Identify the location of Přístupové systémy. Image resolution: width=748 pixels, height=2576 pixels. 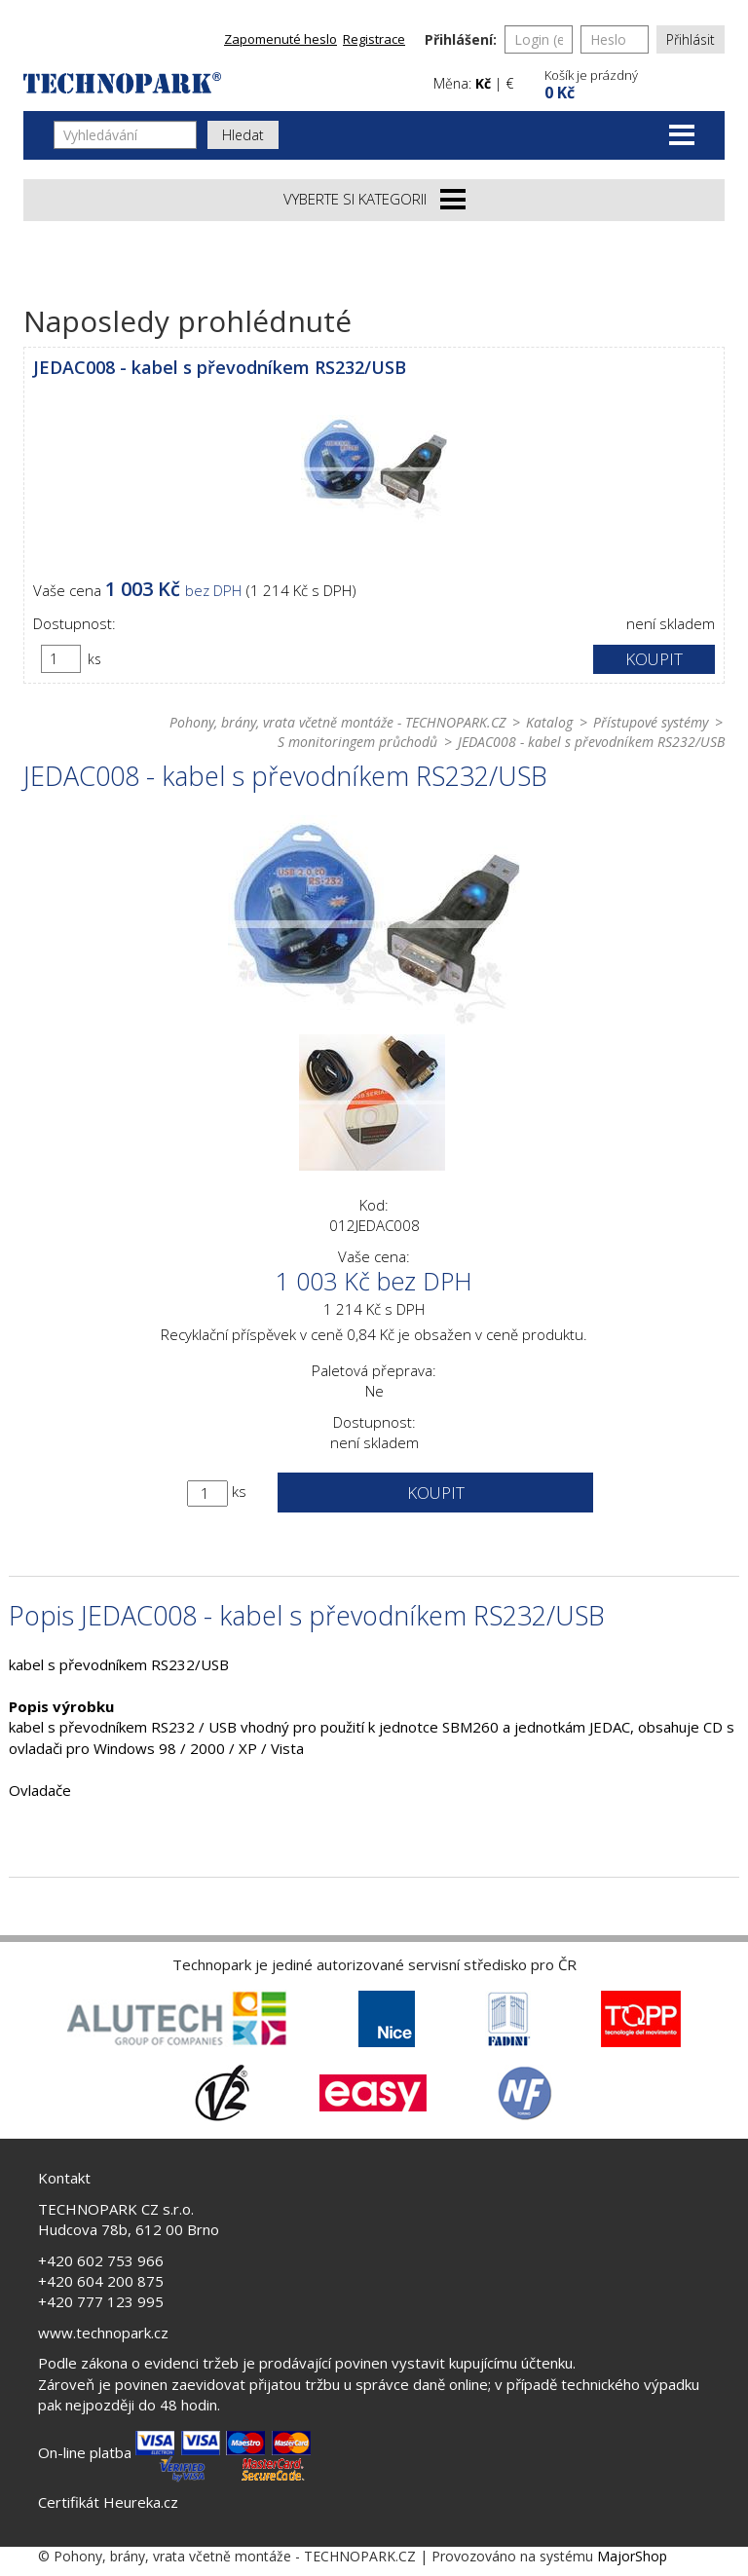
(650, 722).